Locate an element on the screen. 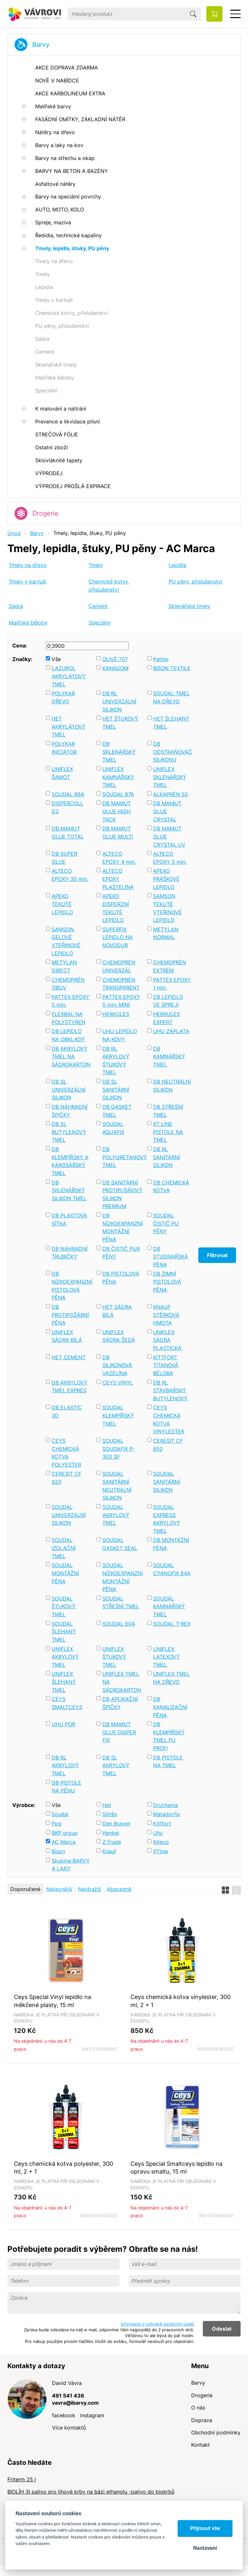 The width and height of the screenshot is (248, 2576). Více kontaktů is located at coordinates (69, 2427).